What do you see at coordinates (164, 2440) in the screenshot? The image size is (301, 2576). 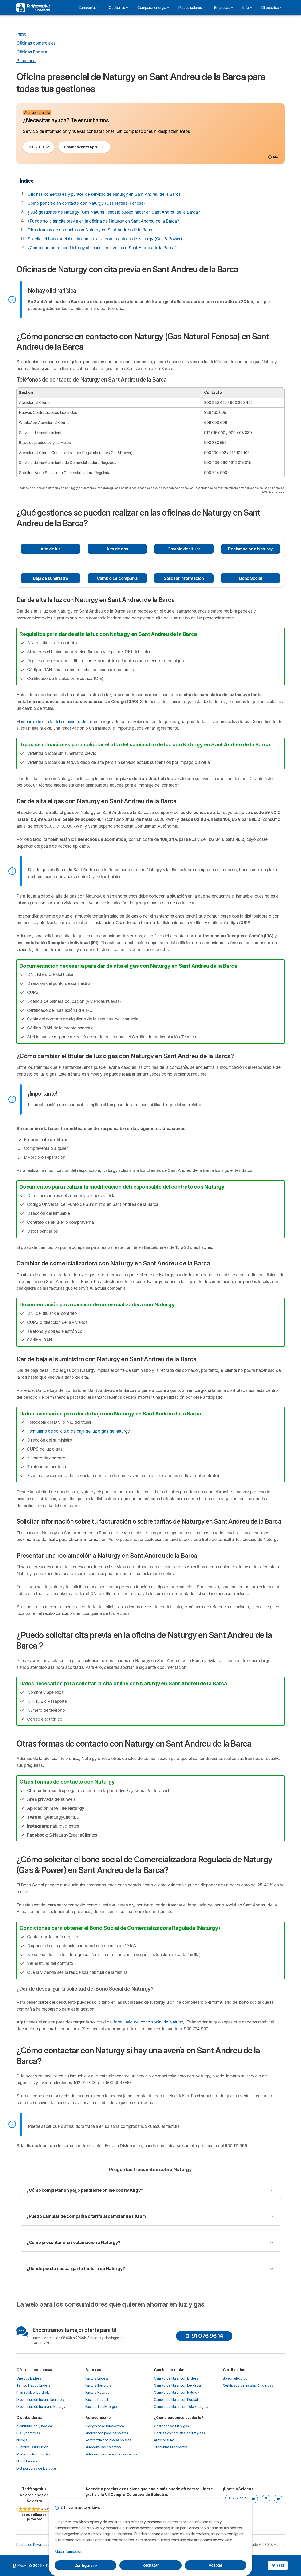 I see `Autoconsumo` at bounding box center [164, 2440].